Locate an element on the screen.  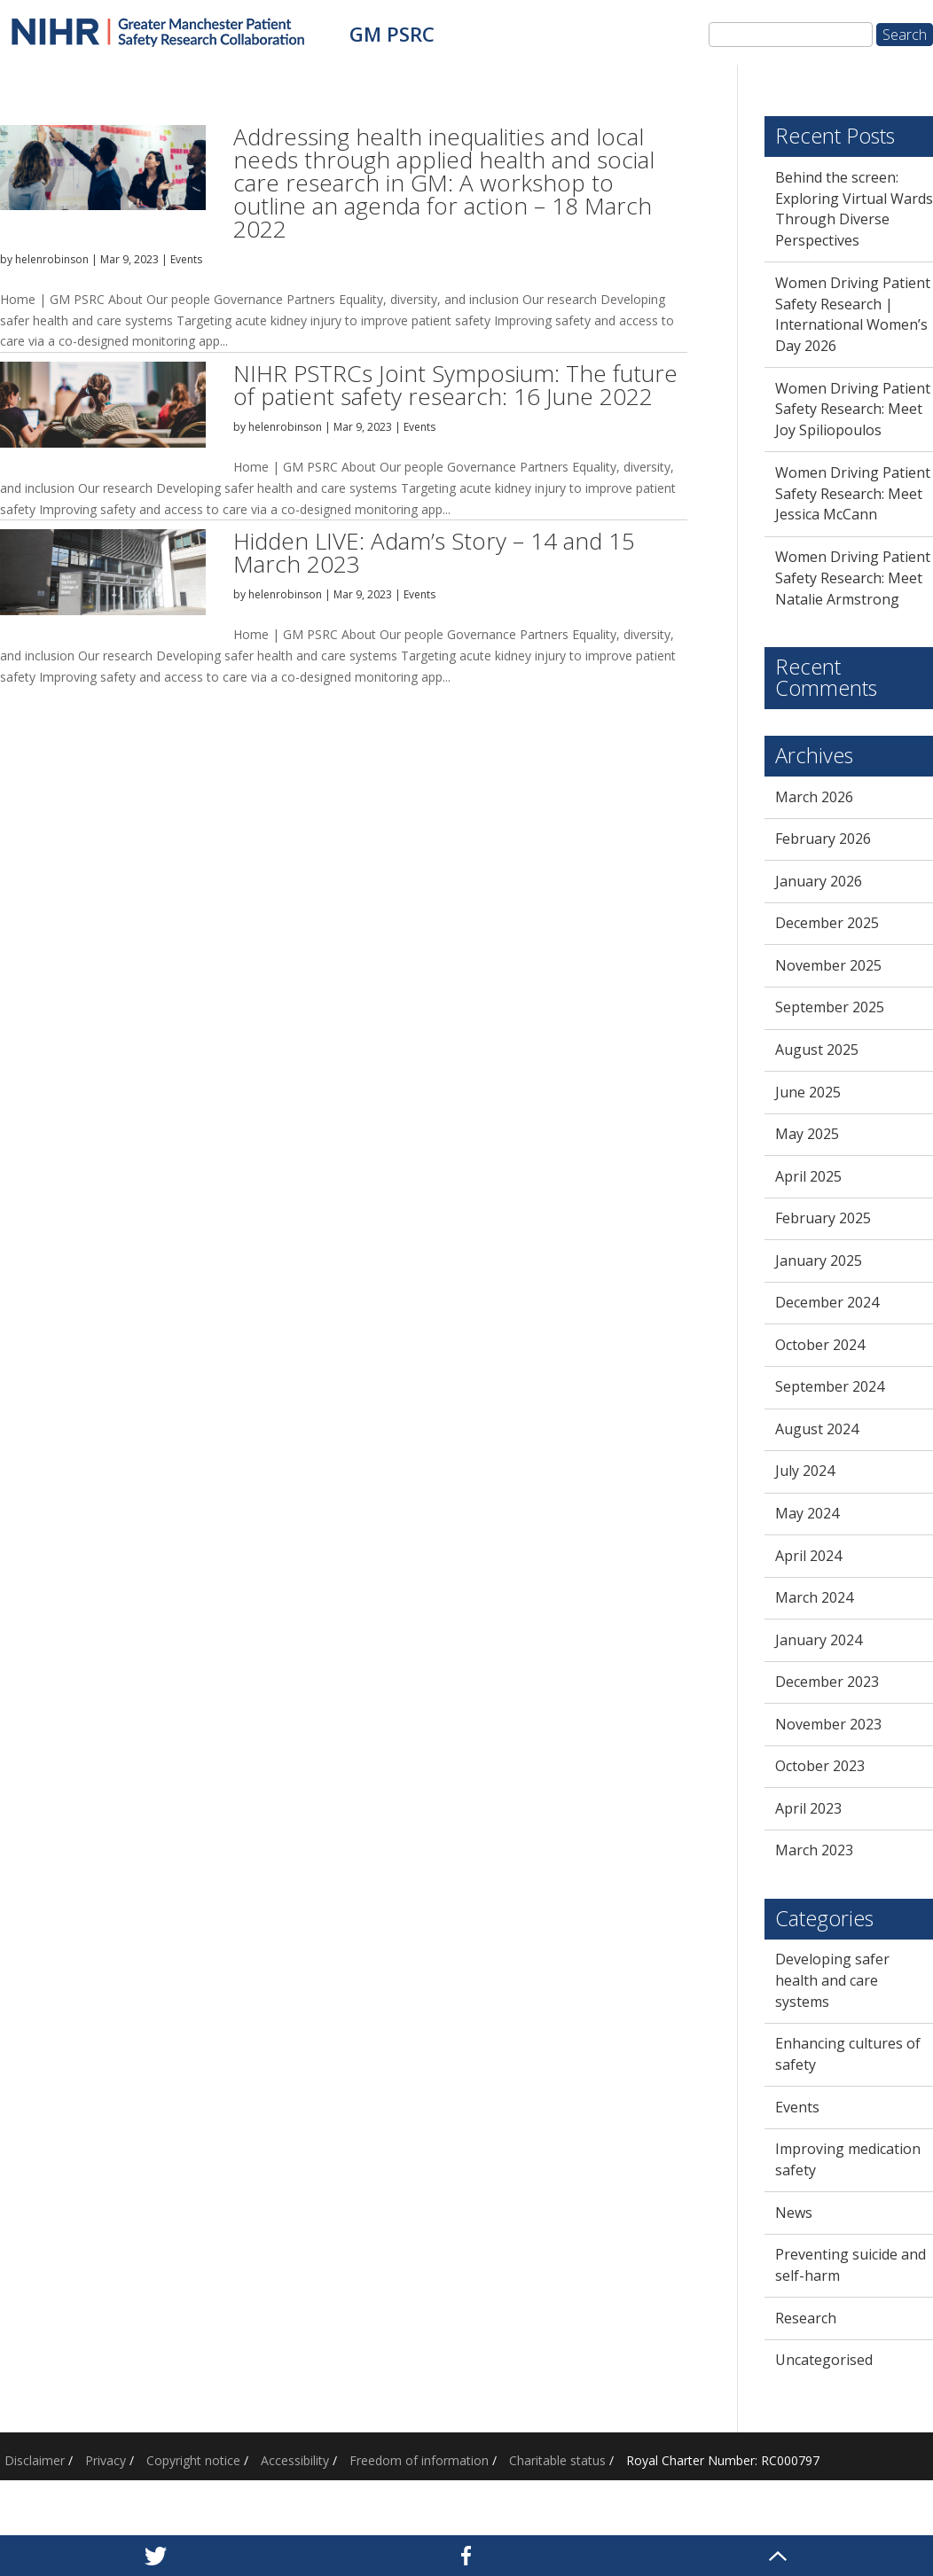
March 2023 is located at coordinates (814, 1850).